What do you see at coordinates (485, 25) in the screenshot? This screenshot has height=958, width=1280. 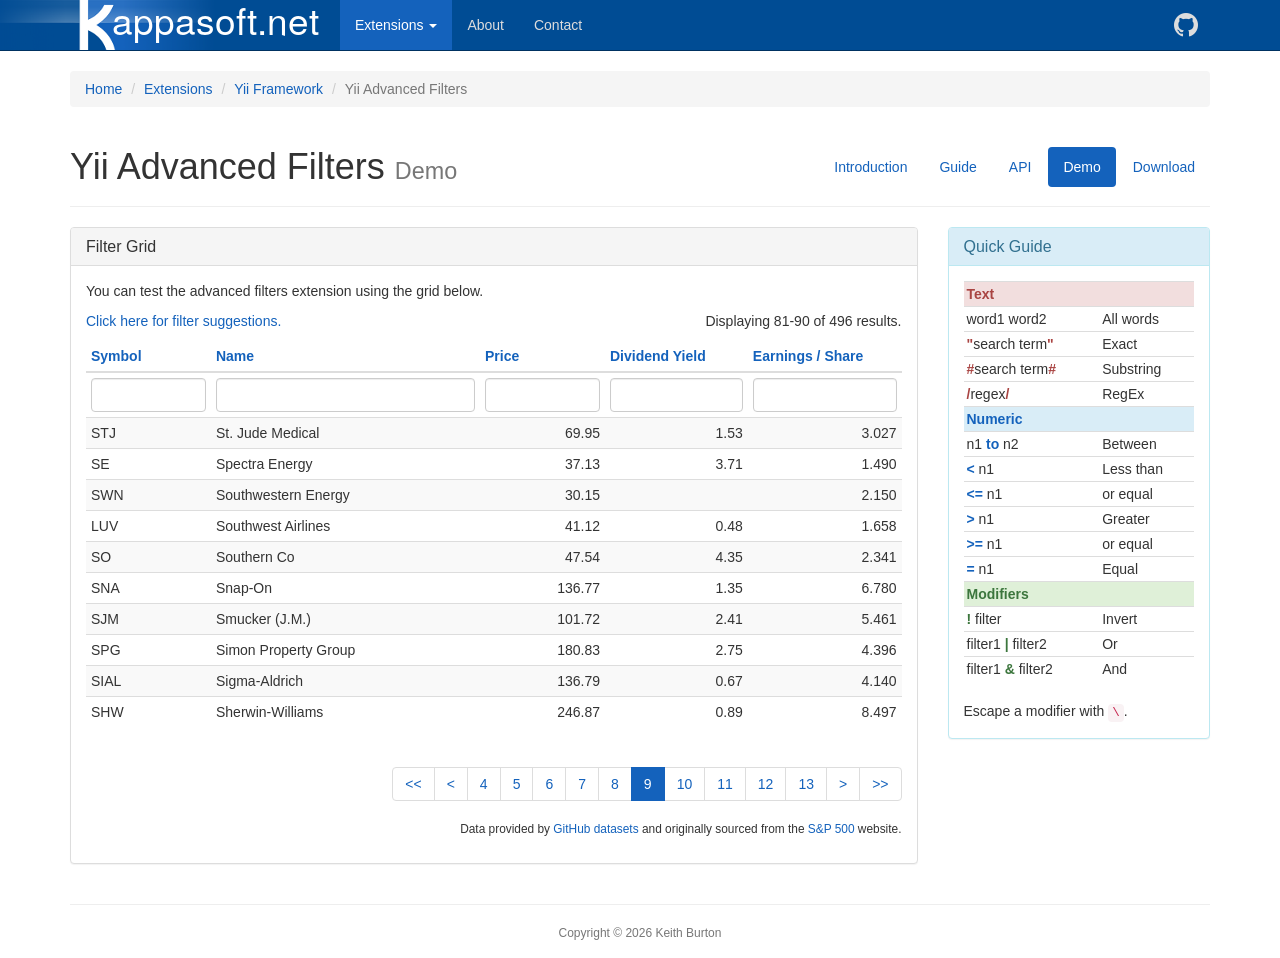 I see `About` at bounding box center [485, 25].